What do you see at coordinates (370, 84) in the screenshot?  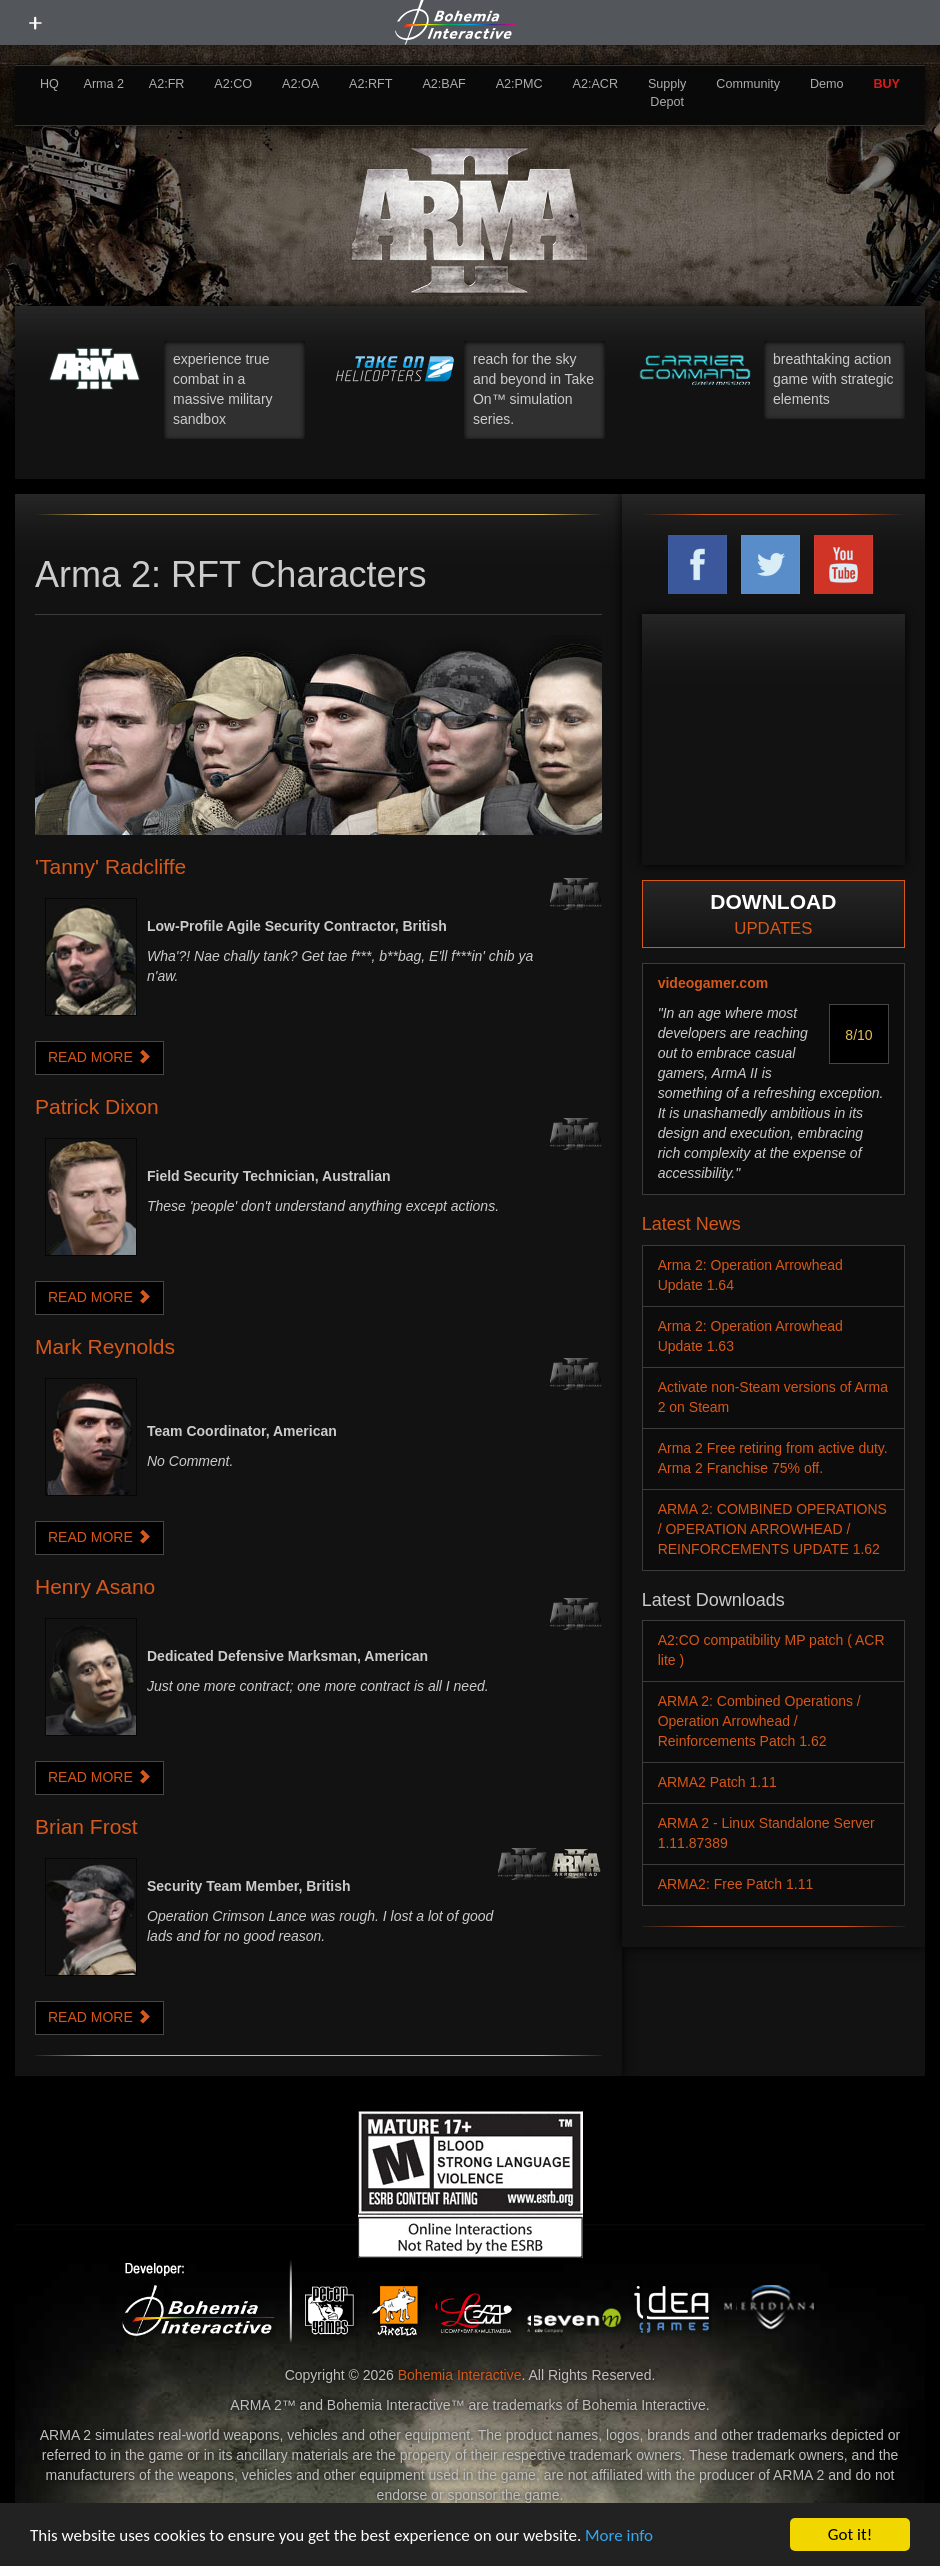 I see `A2:RFT` at bounding box center [370, 84].